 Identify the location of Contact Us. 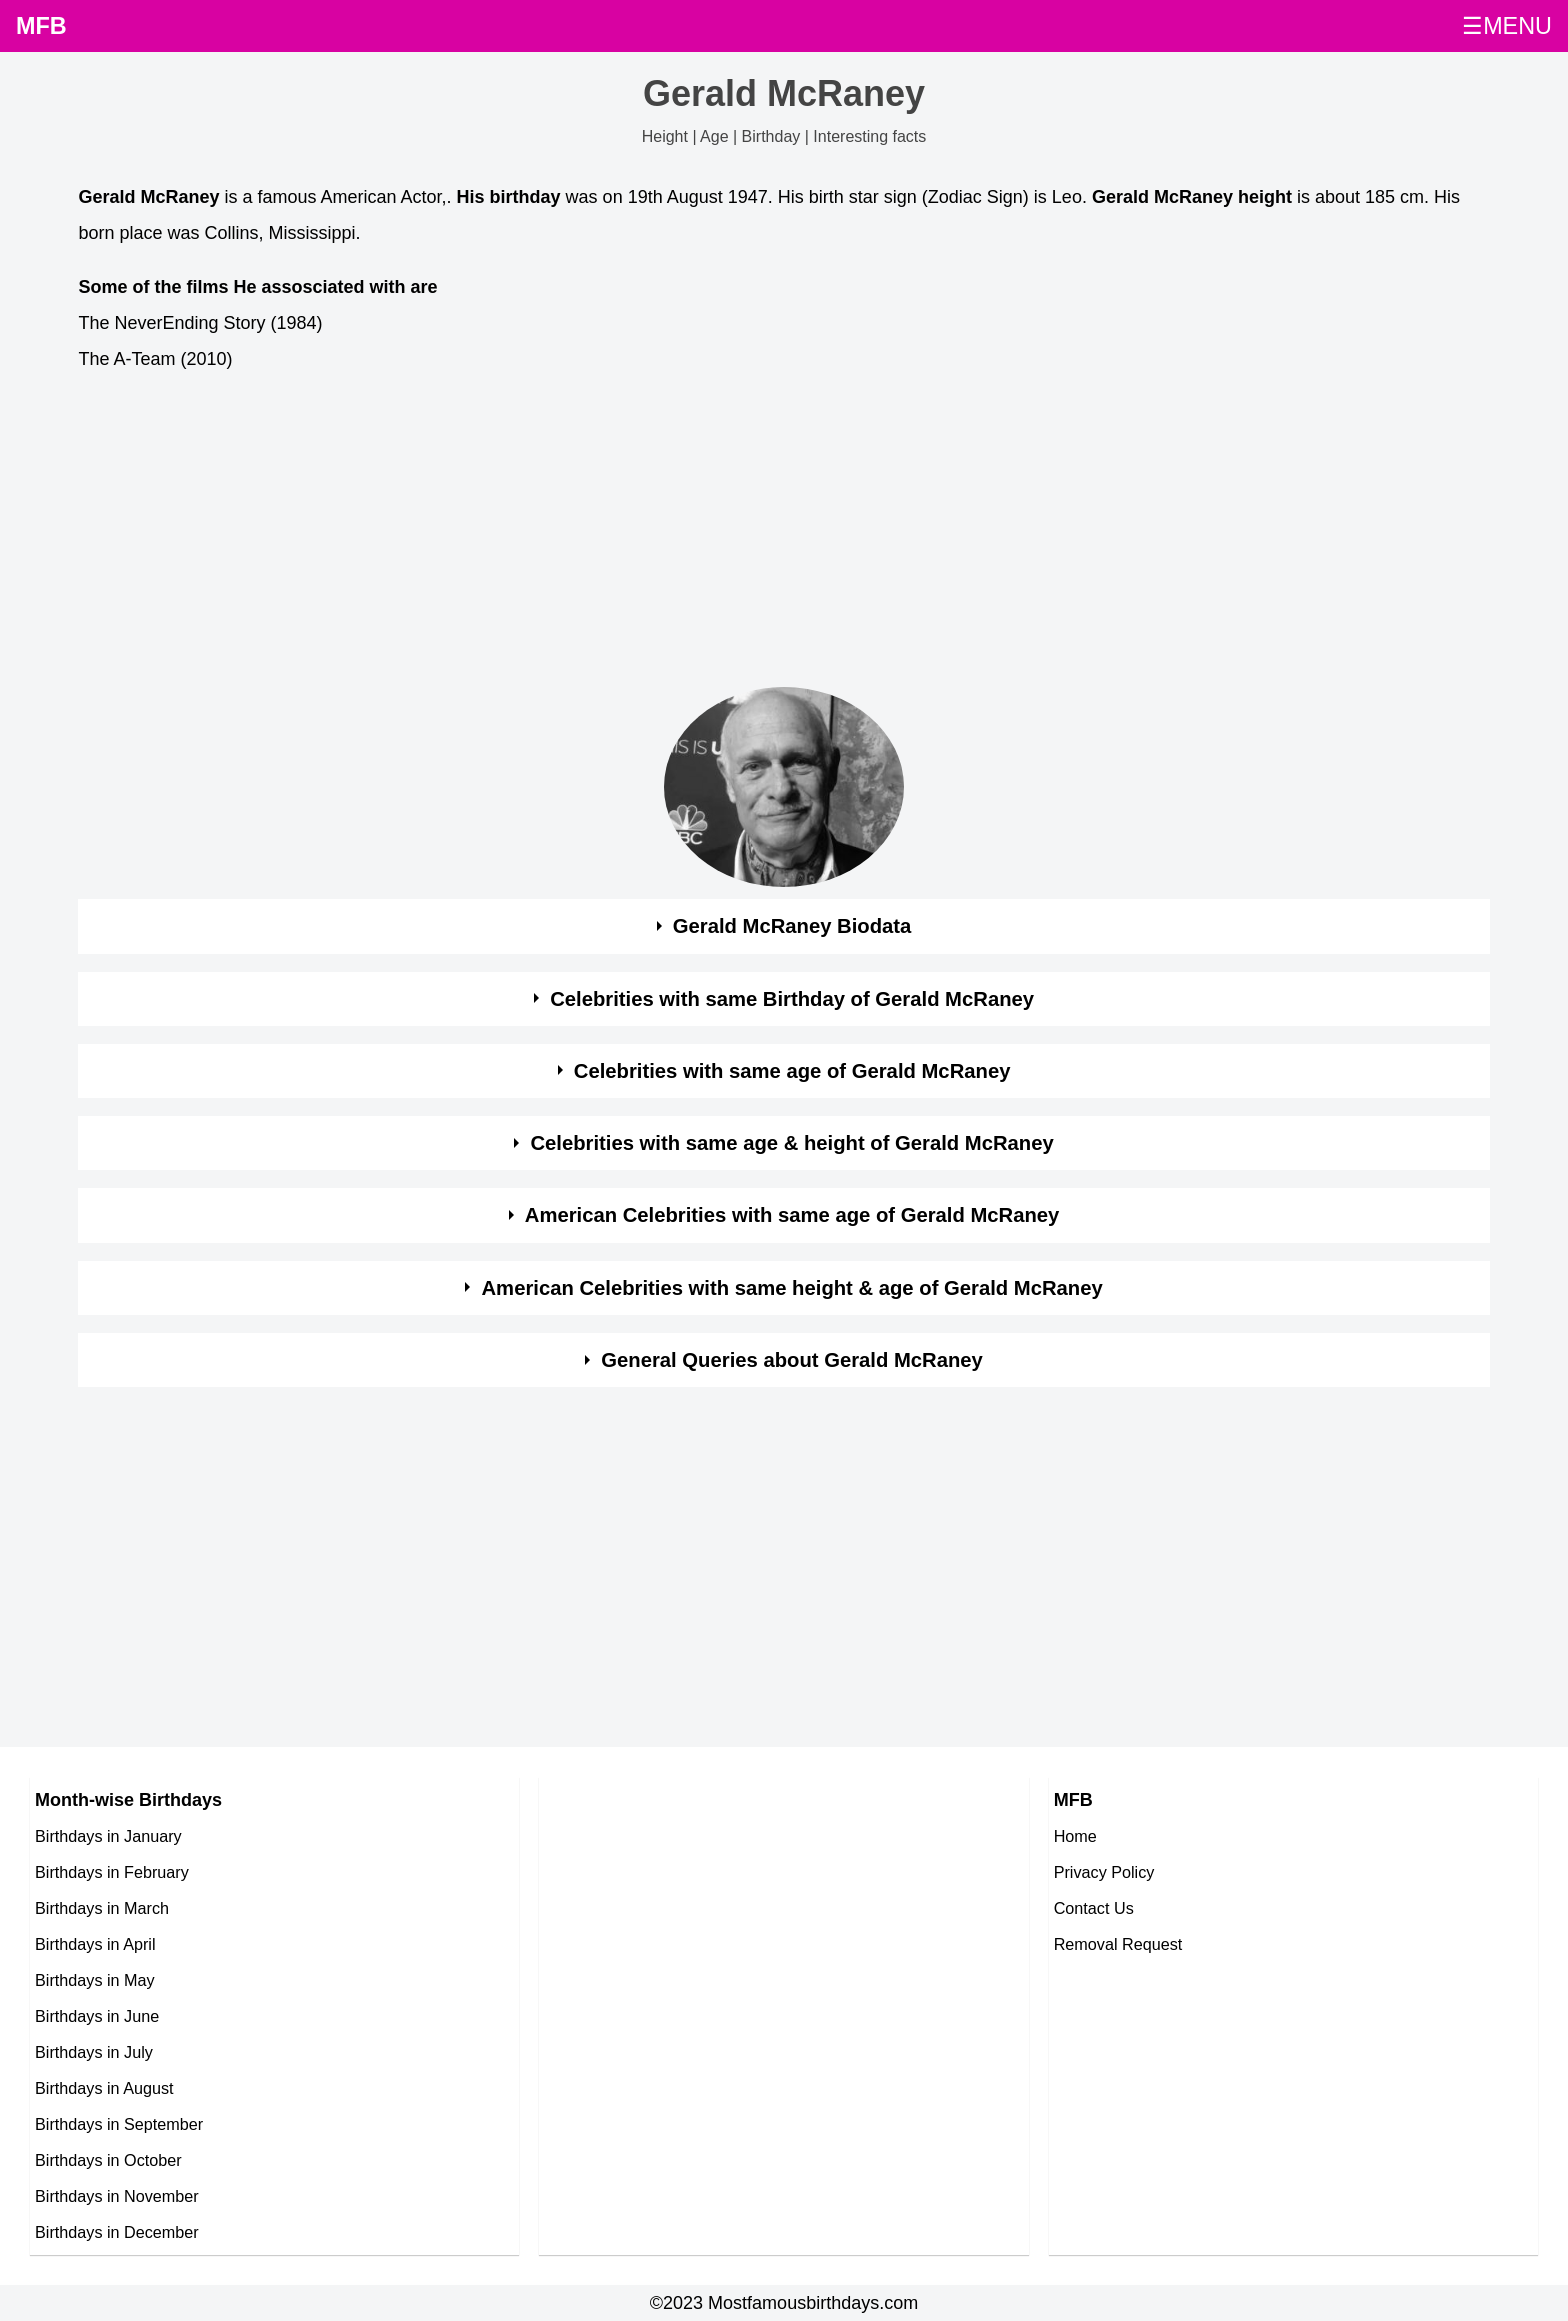
(1094, 1908).